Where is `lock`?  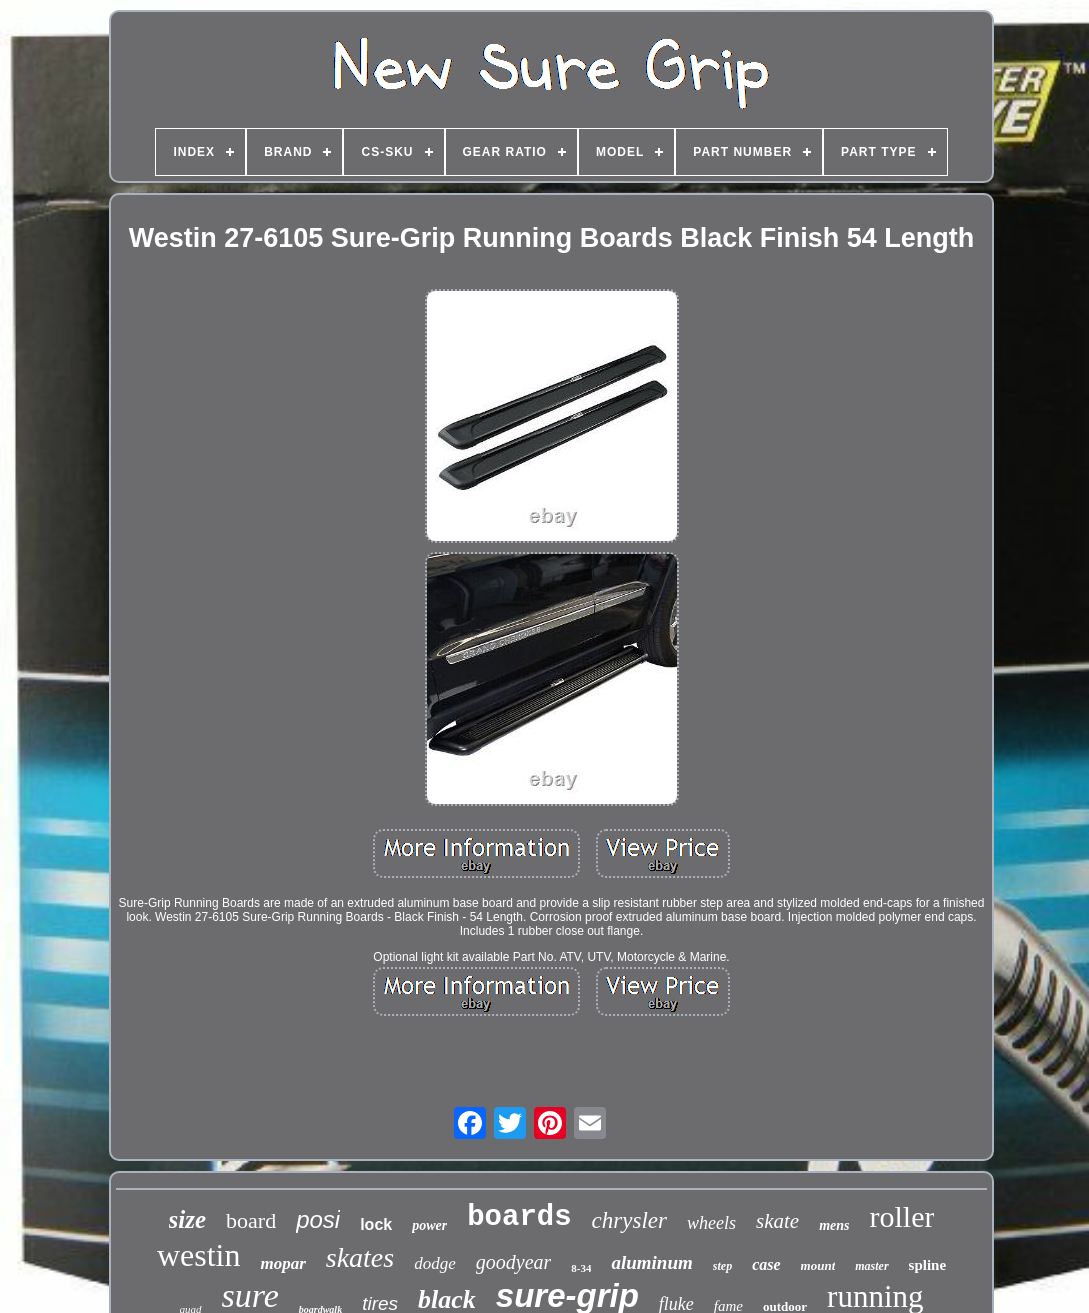 lock is located at coordinates (376, 1224).